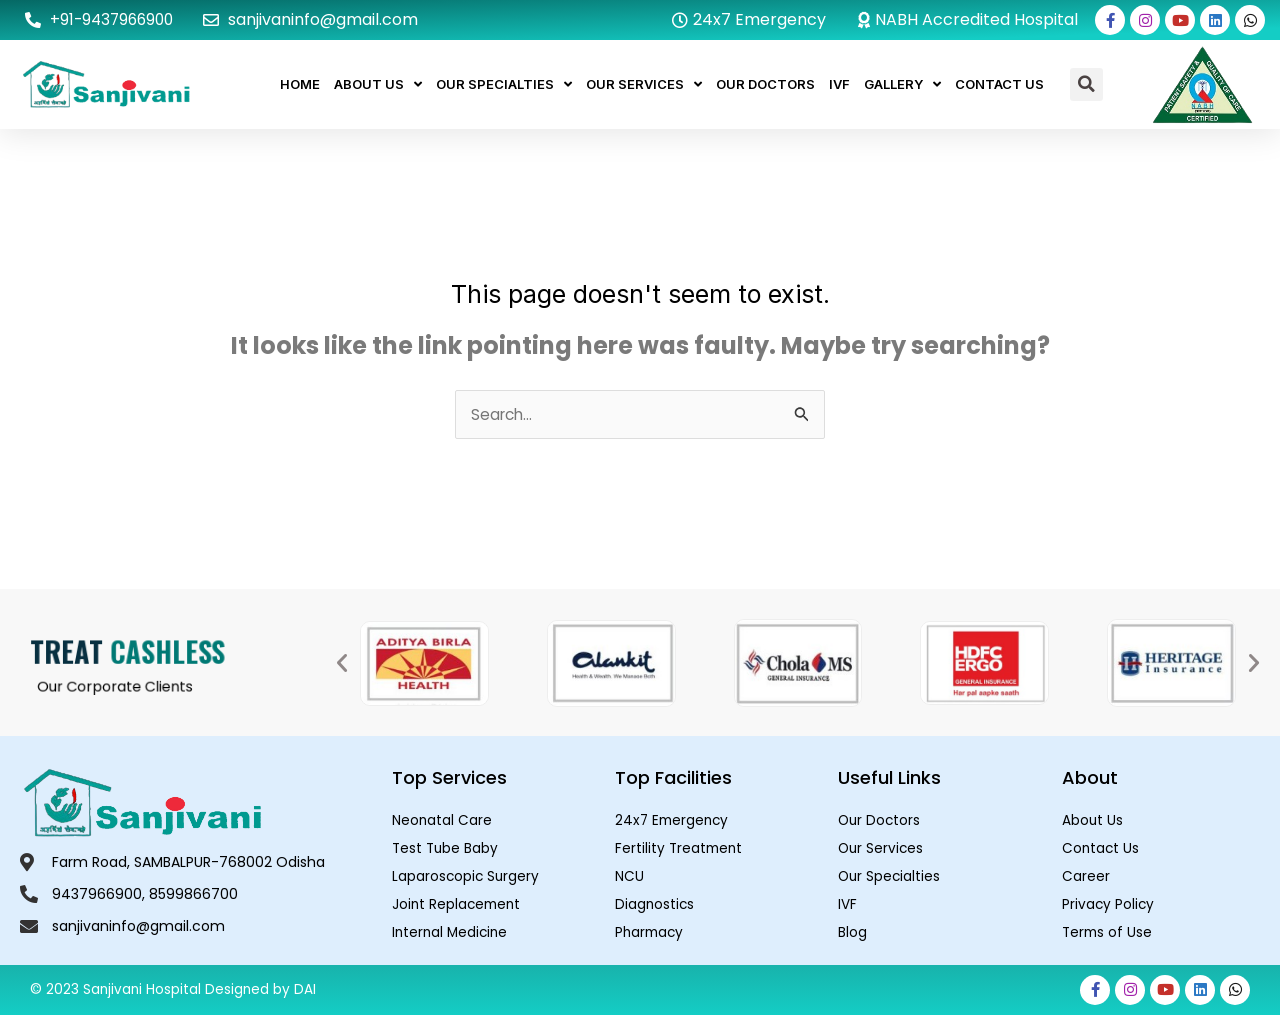 This screenshot has height=1020, width=1280. What do you see at coordinates (300, 84) in the screenshot?
I see `Home` at bounding box center [300, 84].